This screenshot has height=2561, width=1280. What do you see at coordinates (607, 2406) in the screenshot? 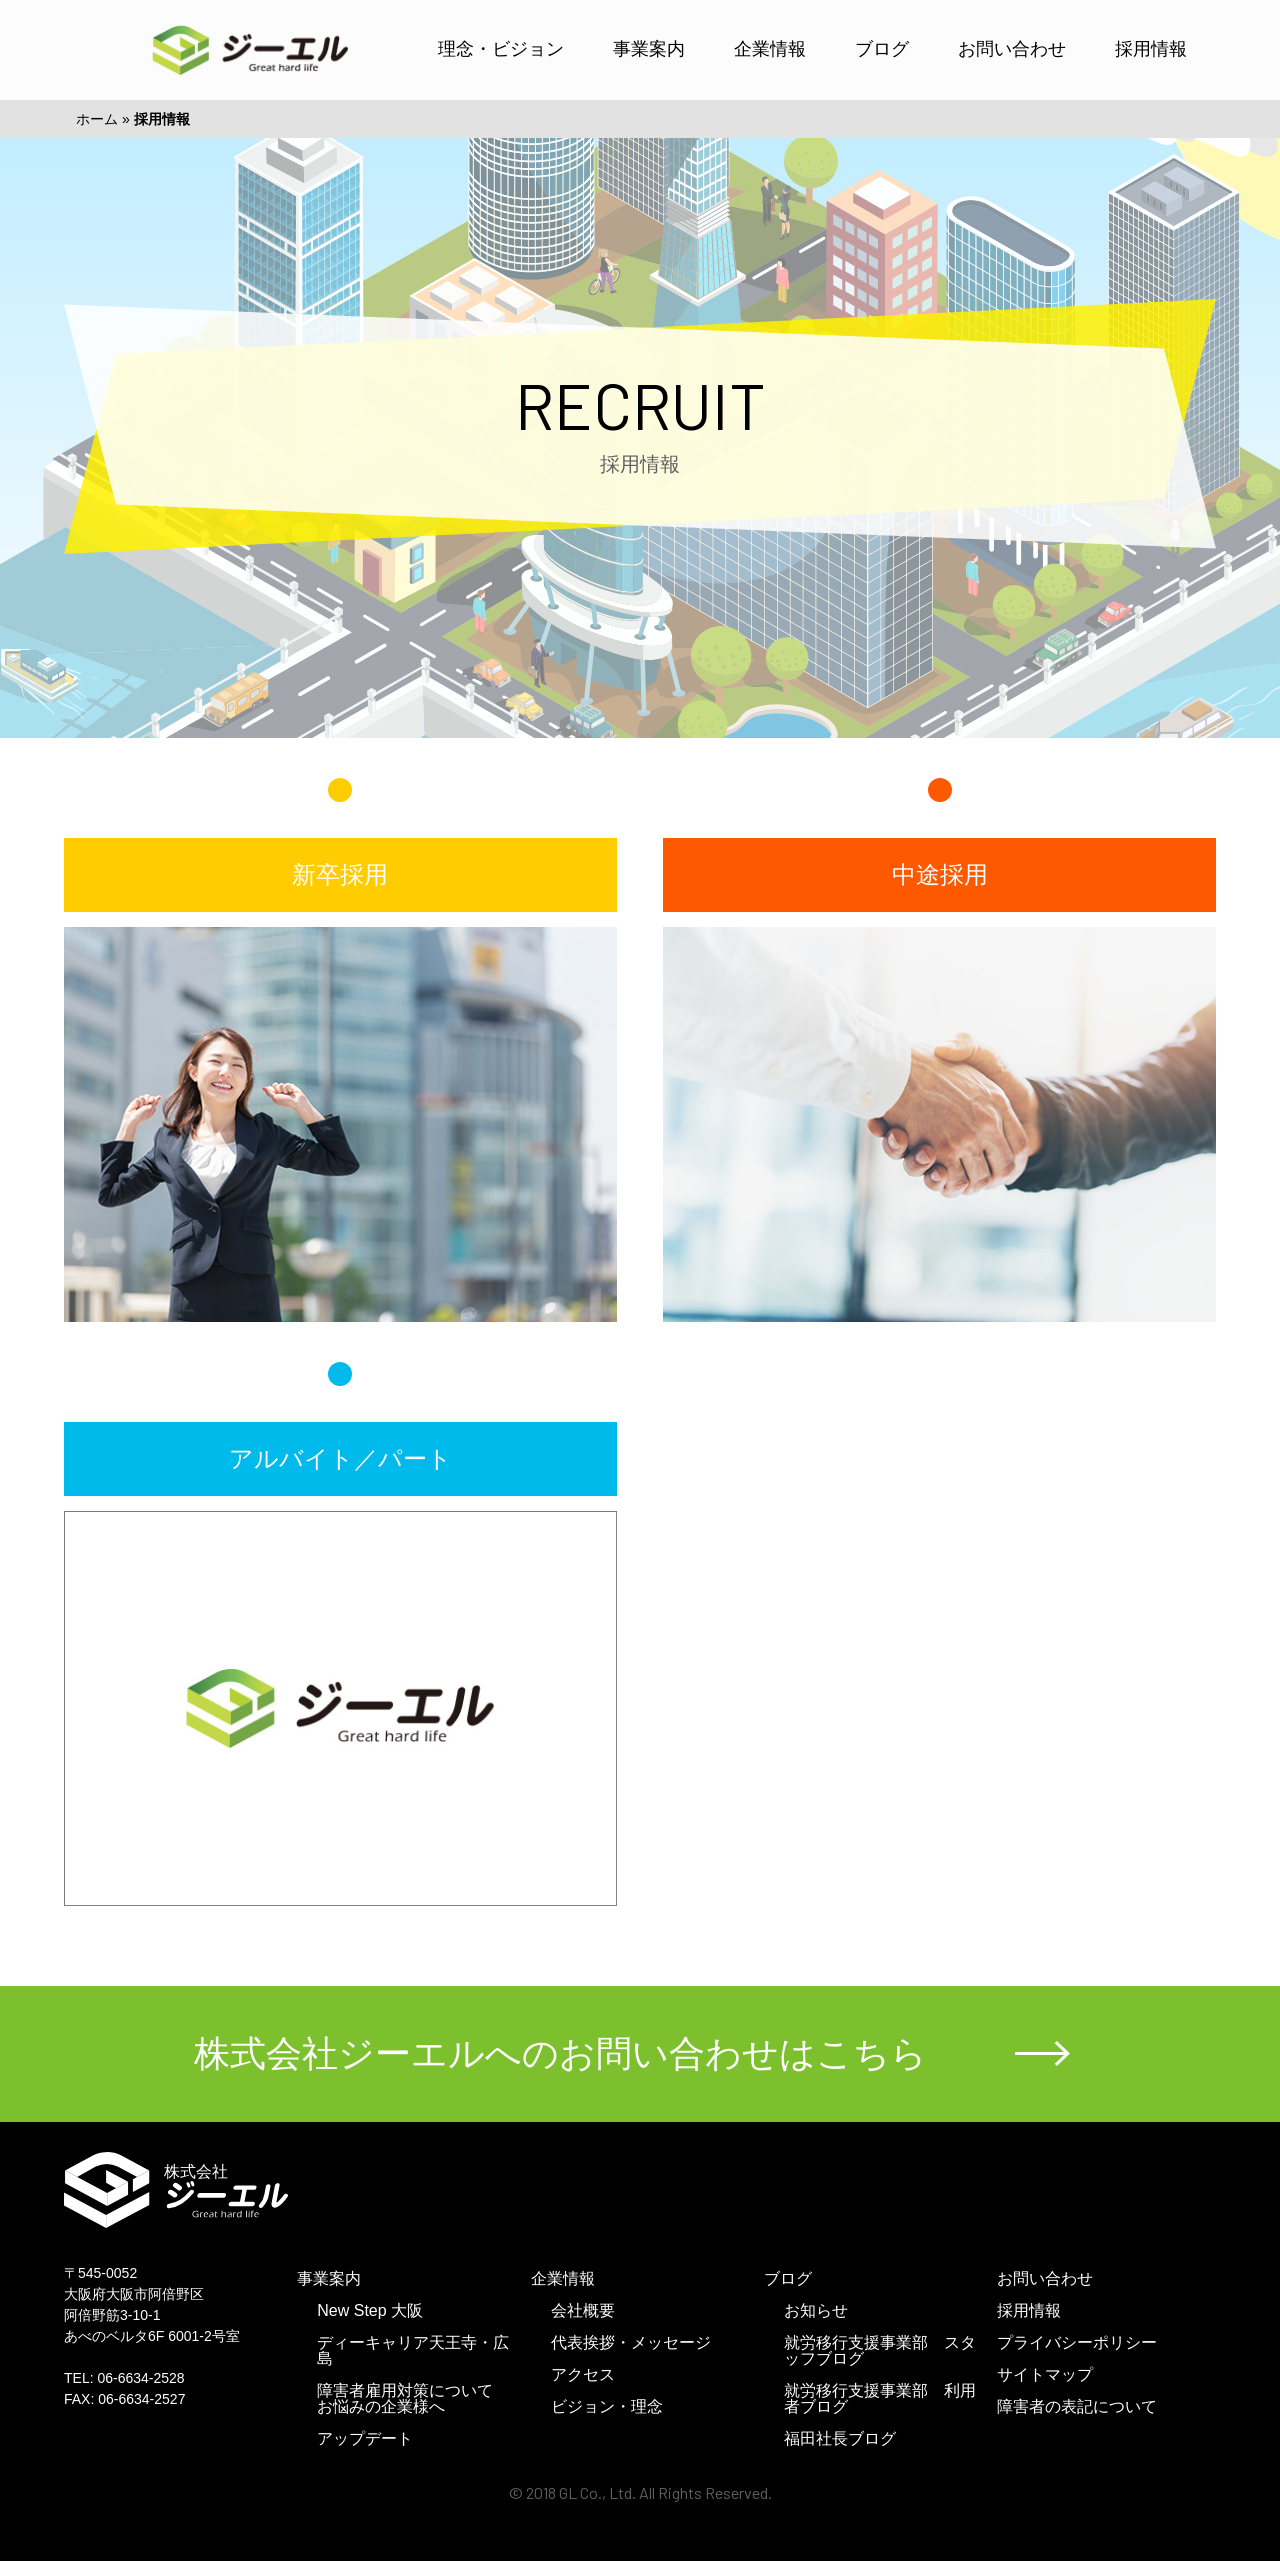
I see `ビジョン・理念` at bounding box center [607, 2406].